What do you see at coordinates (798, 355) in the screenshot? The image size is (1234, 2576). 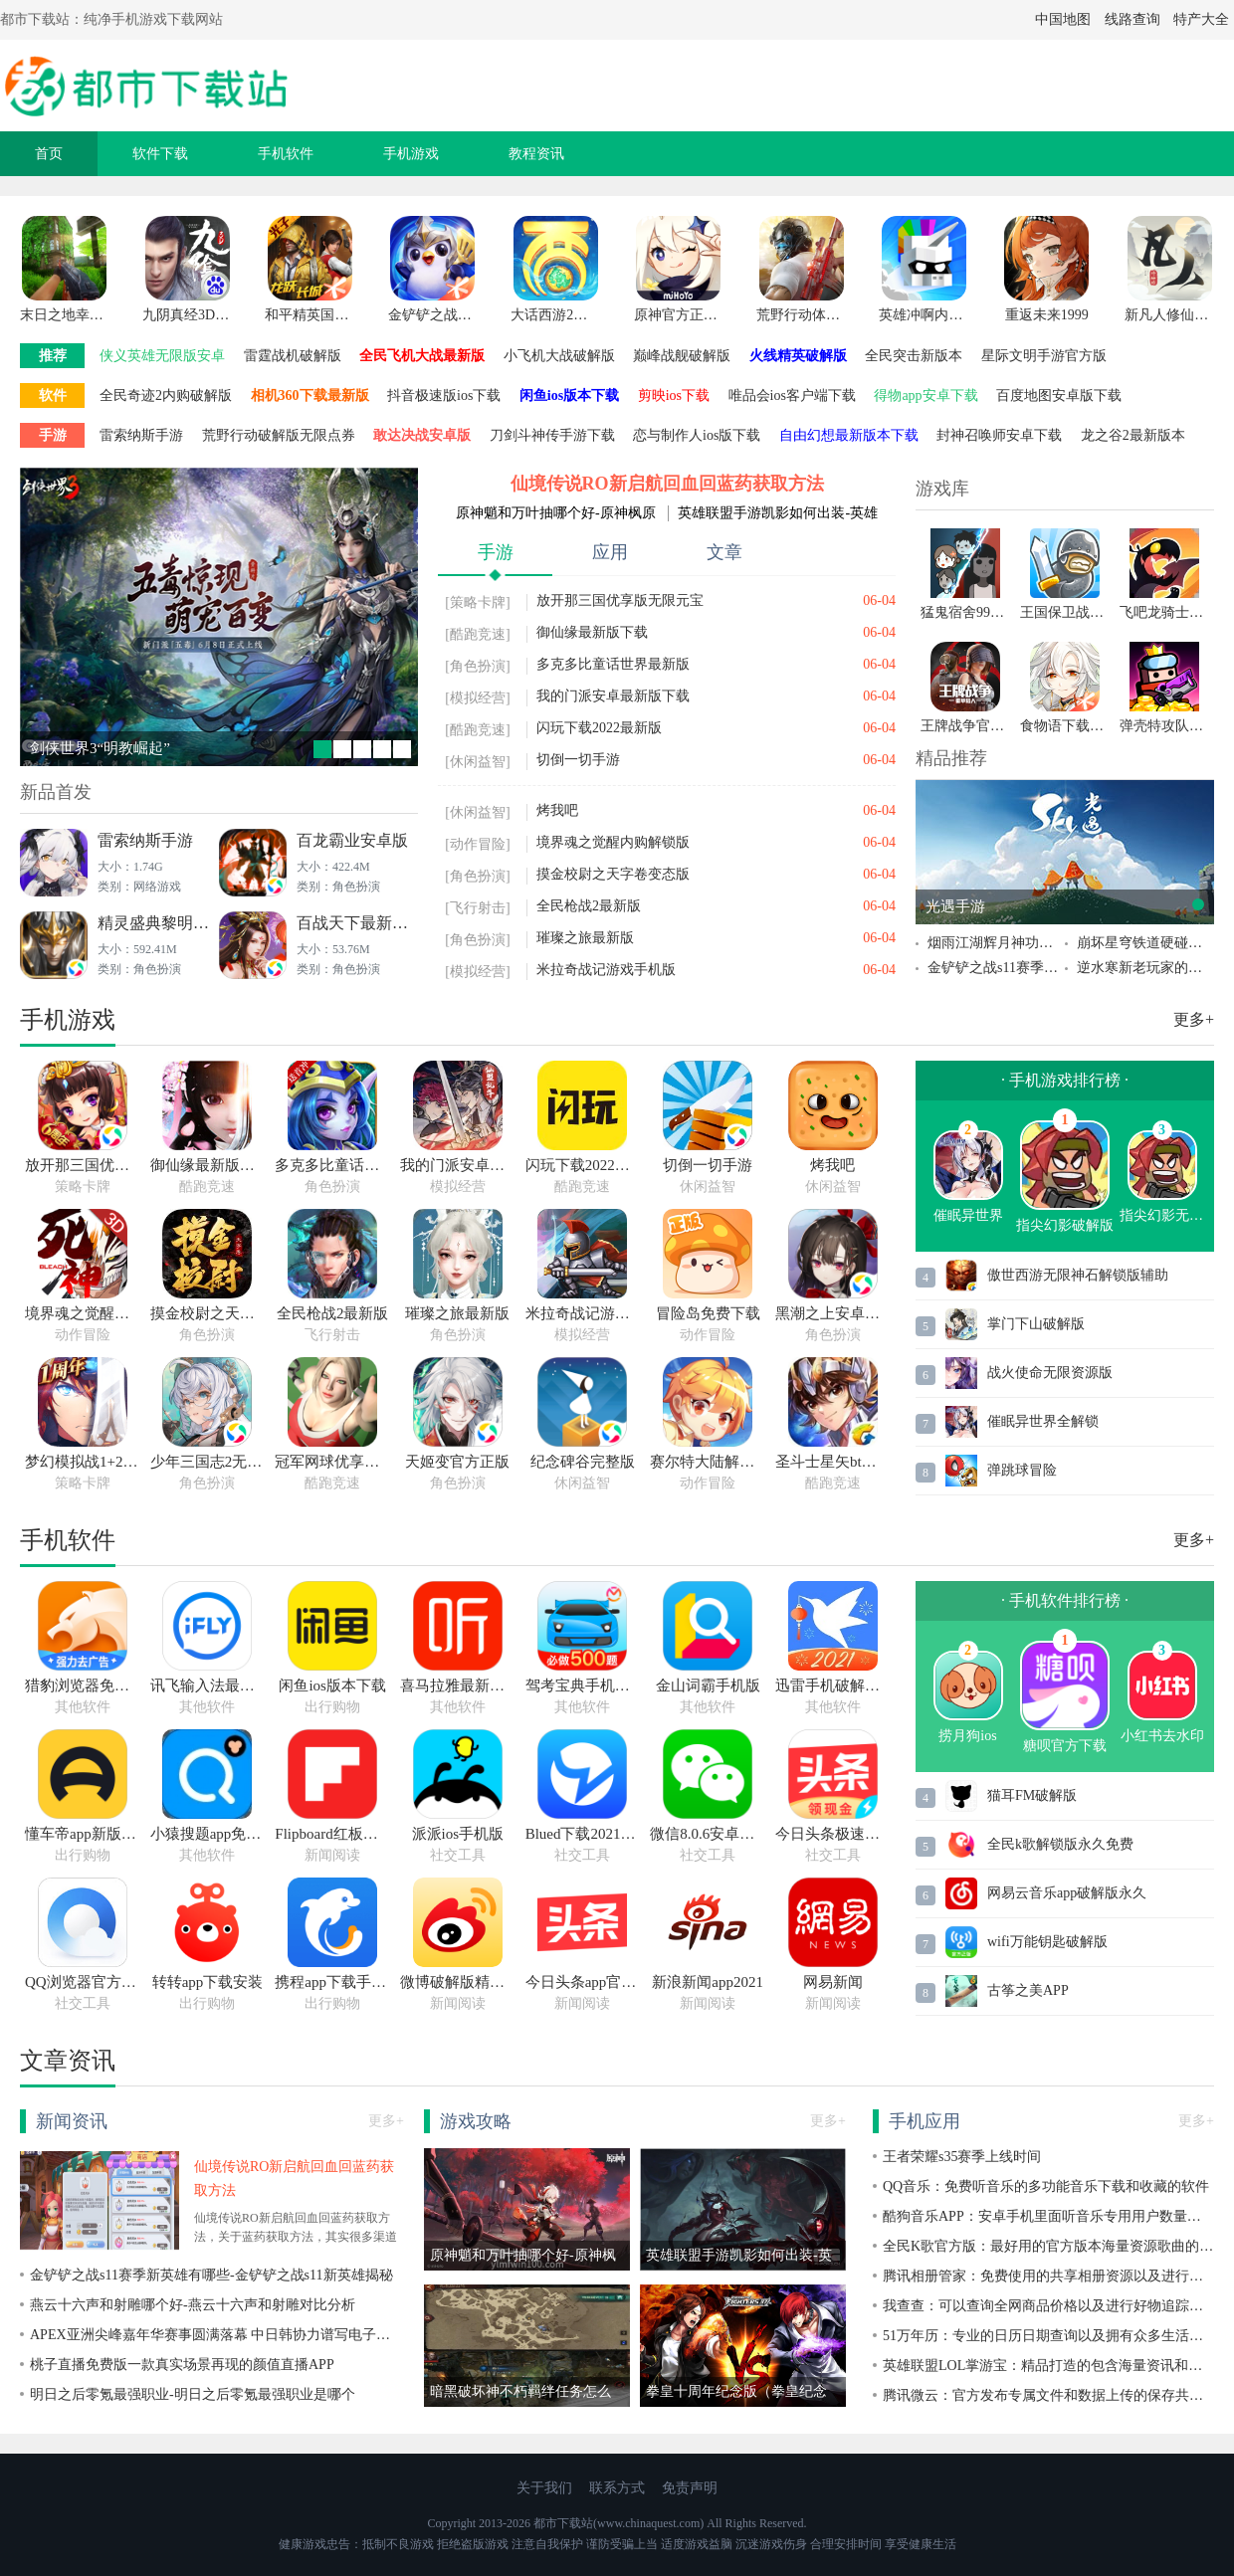 I see `火线精英破解版` at bounding box center [798, 355].